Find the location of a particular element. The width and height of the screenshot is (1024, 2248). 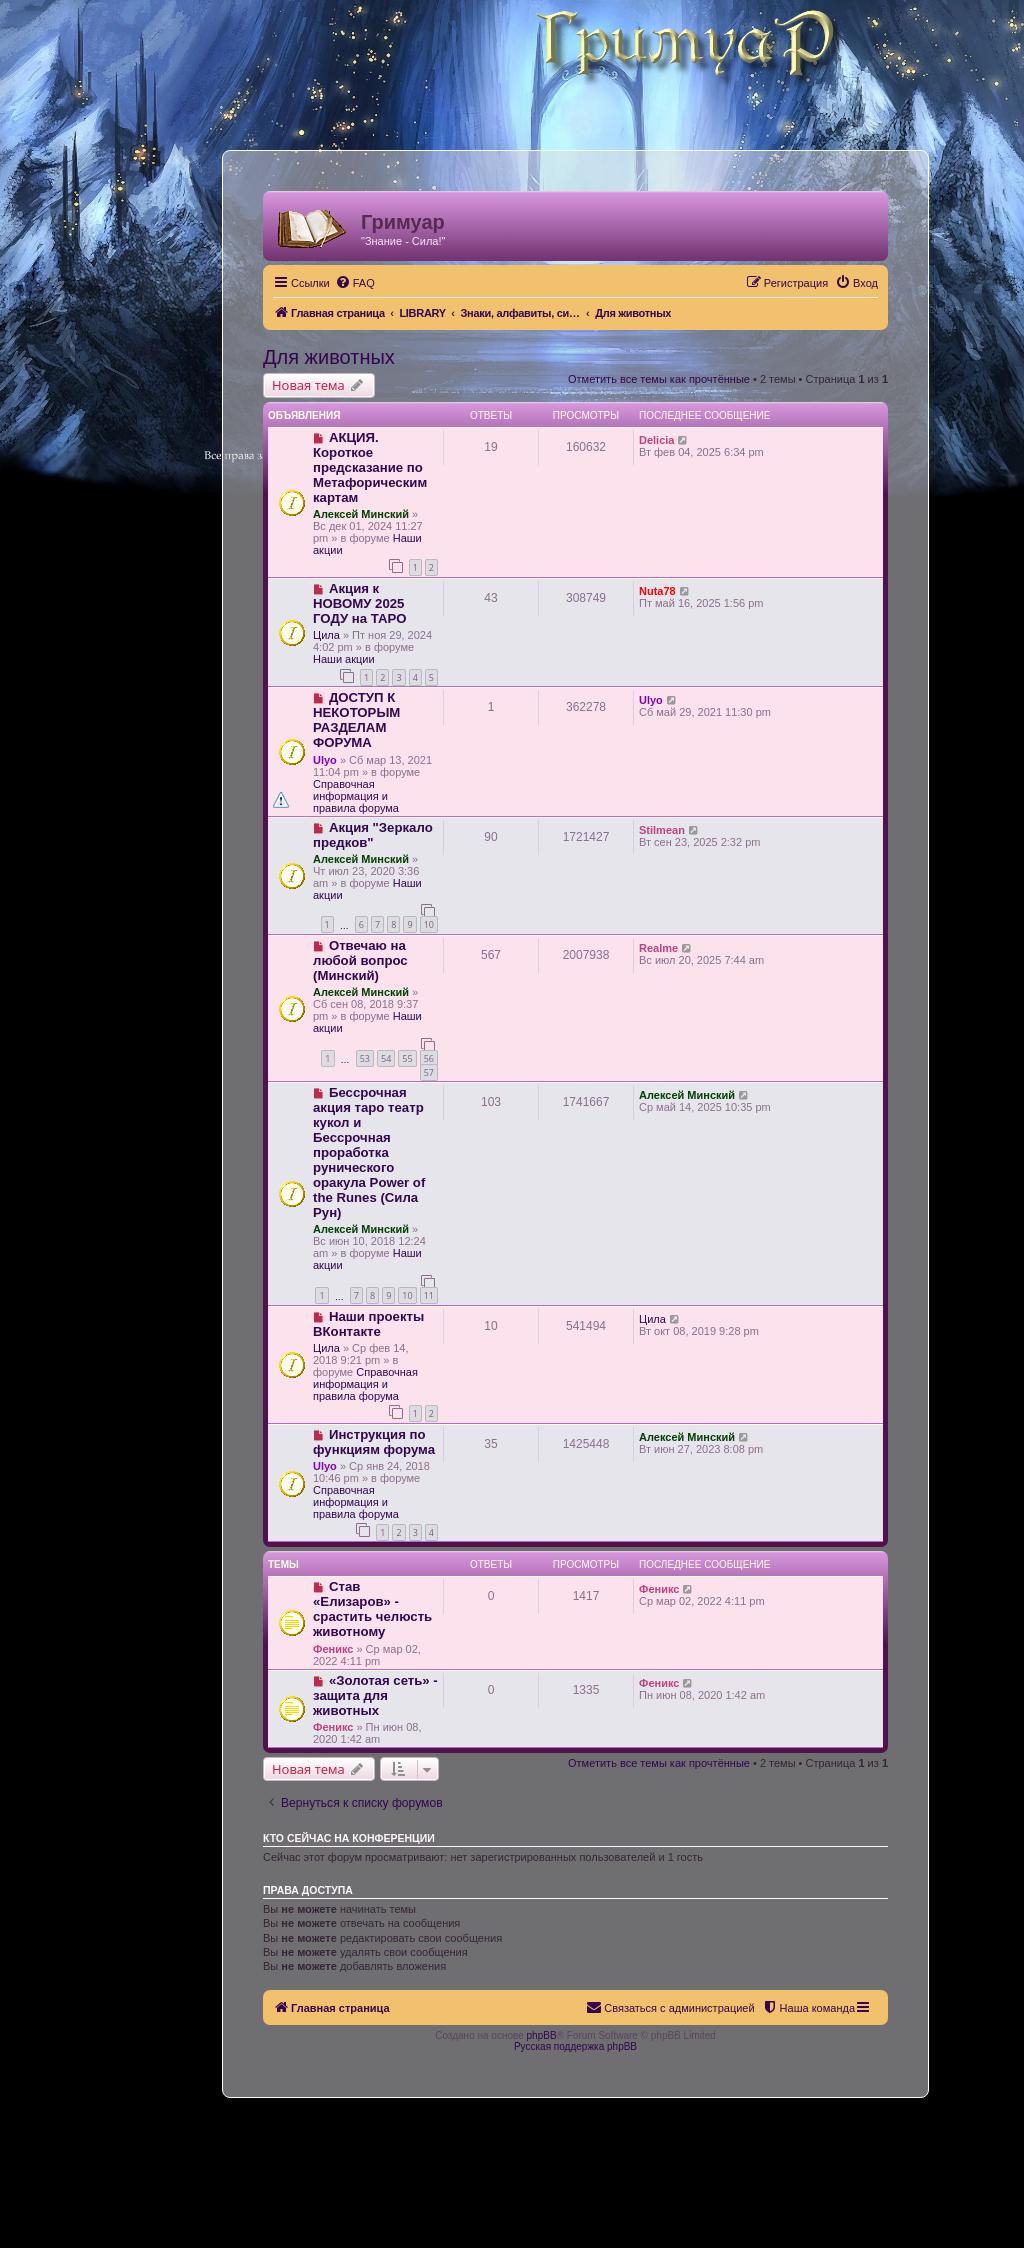

Бессрочная акция таро театр кукол и Бессрочная проработка рунического оракула Power of the Runes (Сила Рун) is located at coordinates (369, 1152).